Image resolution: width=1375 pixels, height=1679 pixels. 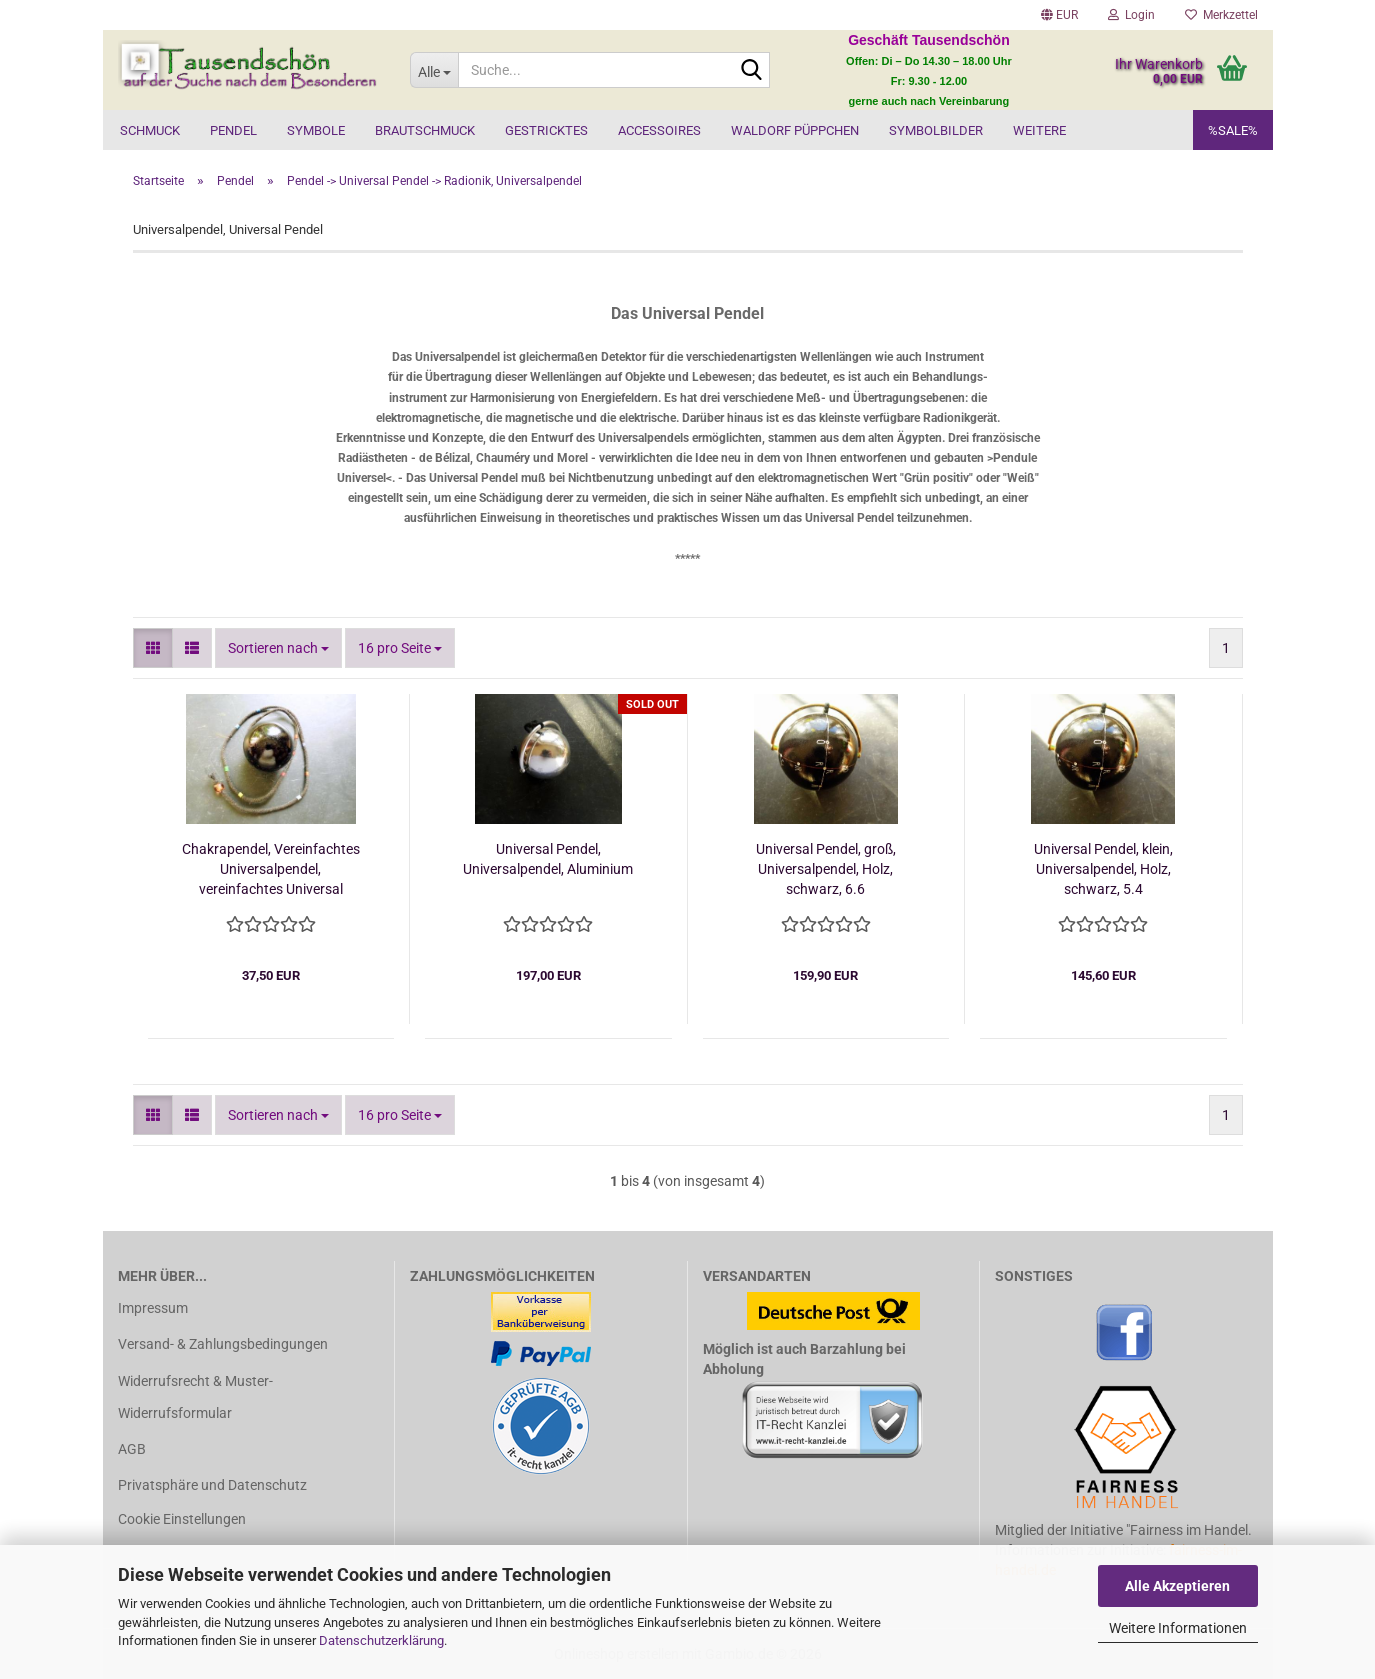 I want to click on Login [button], so click(x=1131, y=15).